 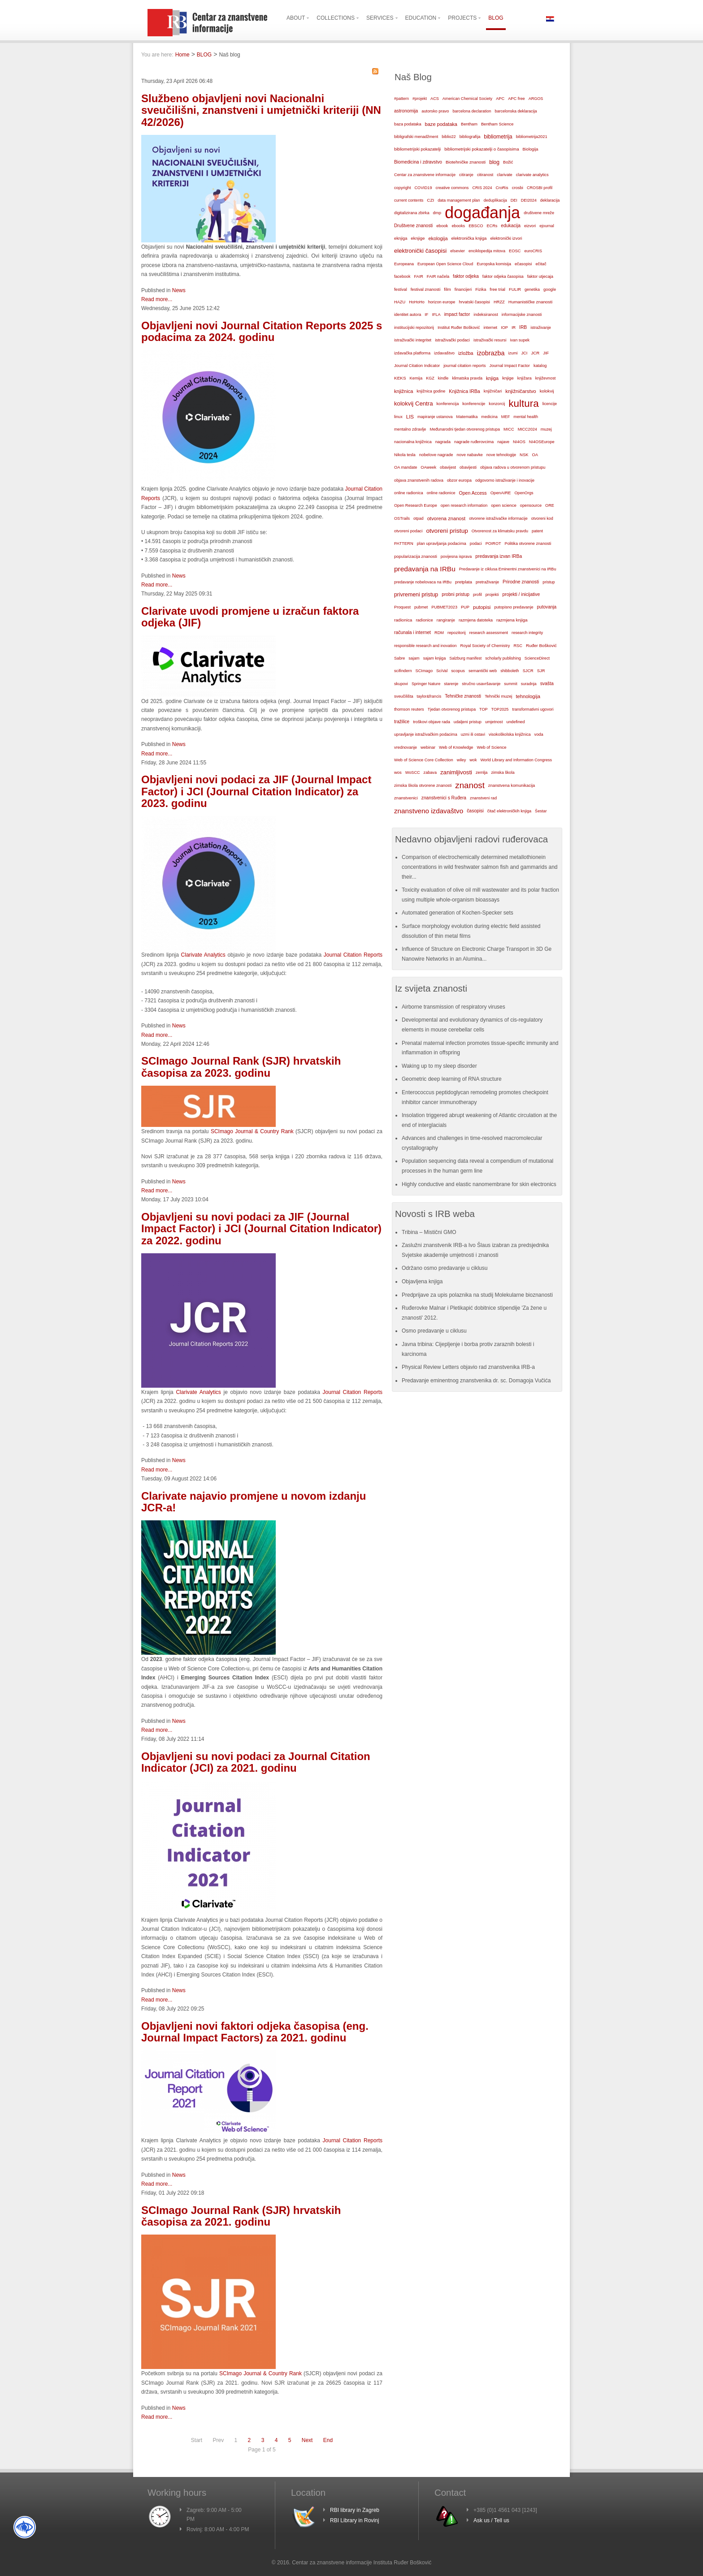 I want to click on journal citation reports, so click(x=464, y=365).